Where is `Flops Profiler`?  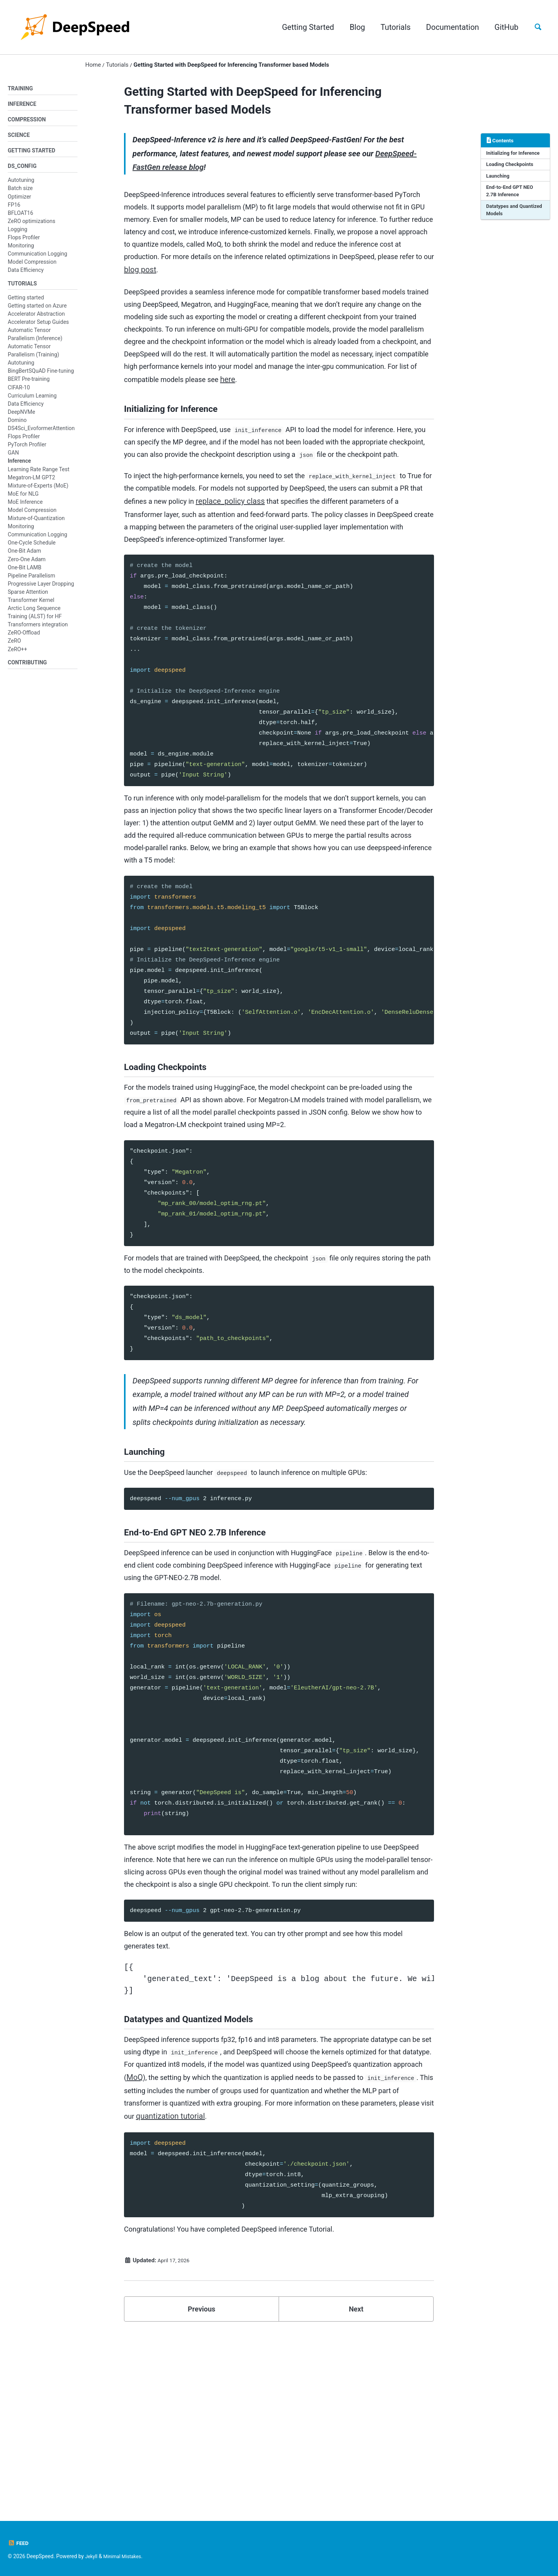
Flops Profiler is located at coordinates (24, 242).